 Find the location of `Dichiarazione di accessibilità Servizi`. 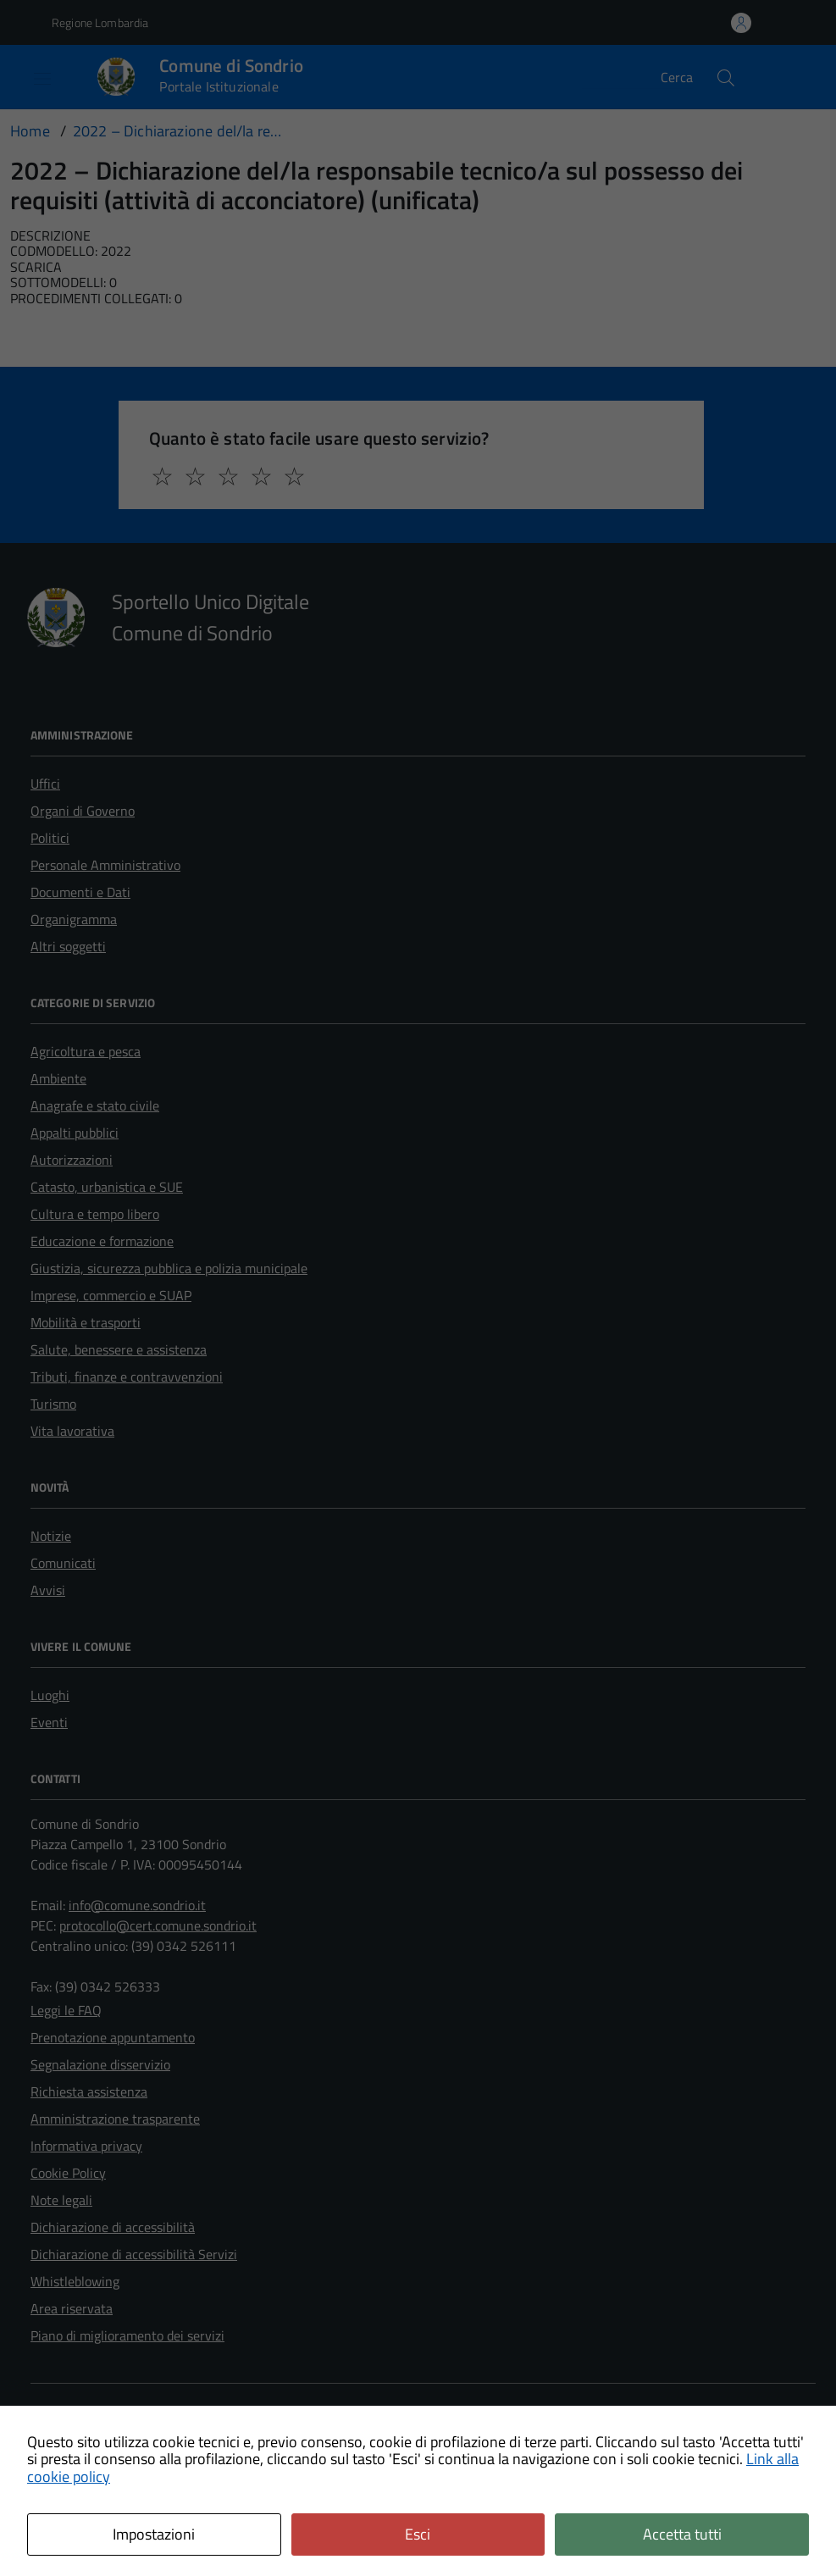

Dichiarazione di accessibilità Servizi is located at coordinates (133, 2254).